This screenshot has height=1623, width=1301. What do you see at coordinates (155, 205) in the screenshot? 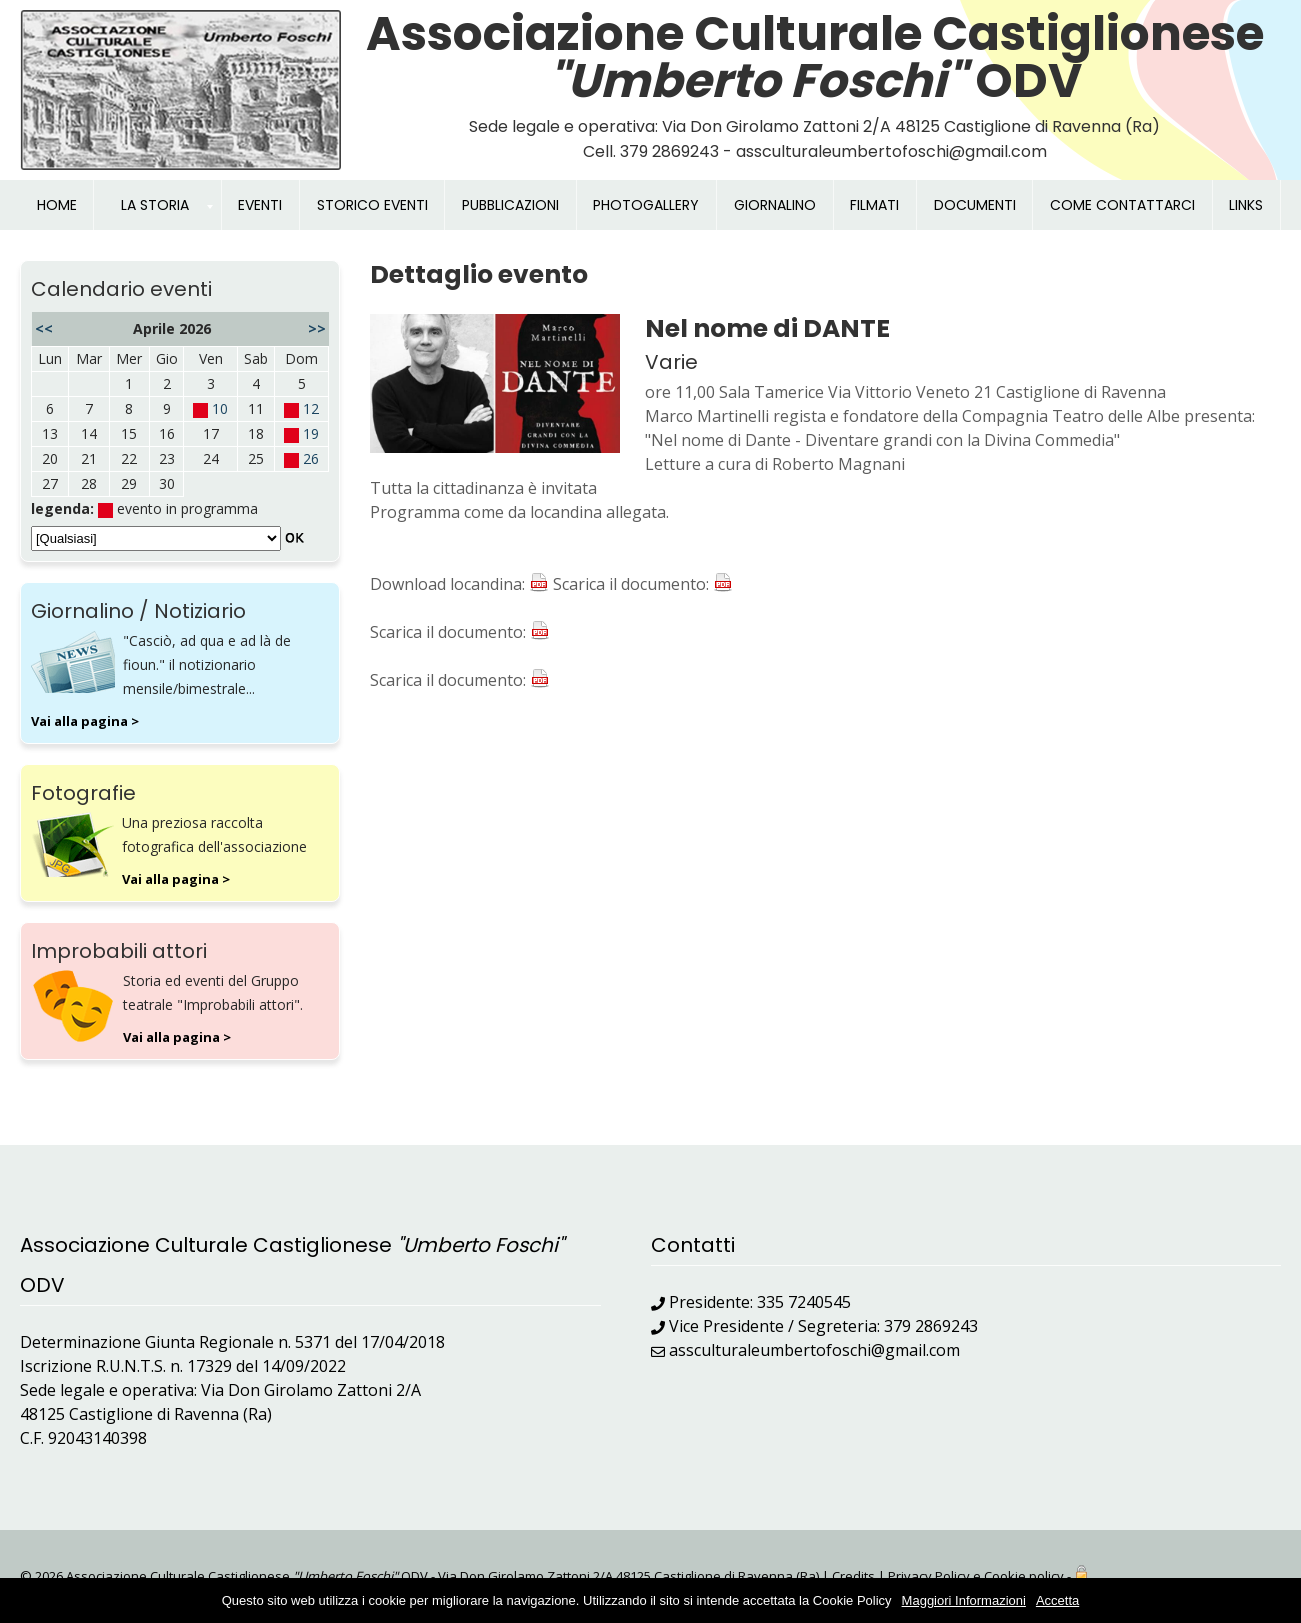
I see `LA STORIA` at bounding box center [155, 205].